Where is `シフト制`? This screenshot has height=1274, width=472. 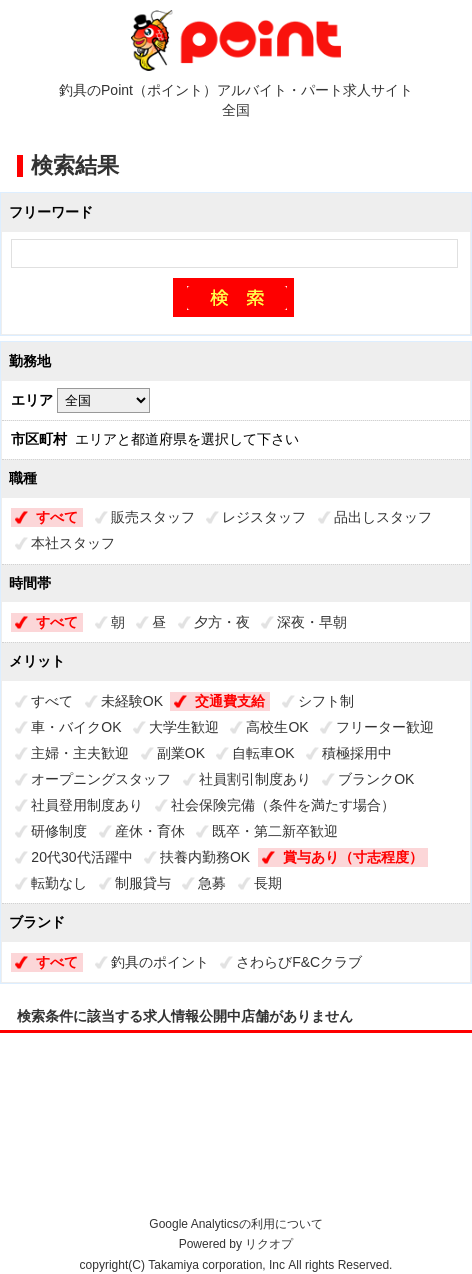 シフト制 is located at coordinates (326, 701).